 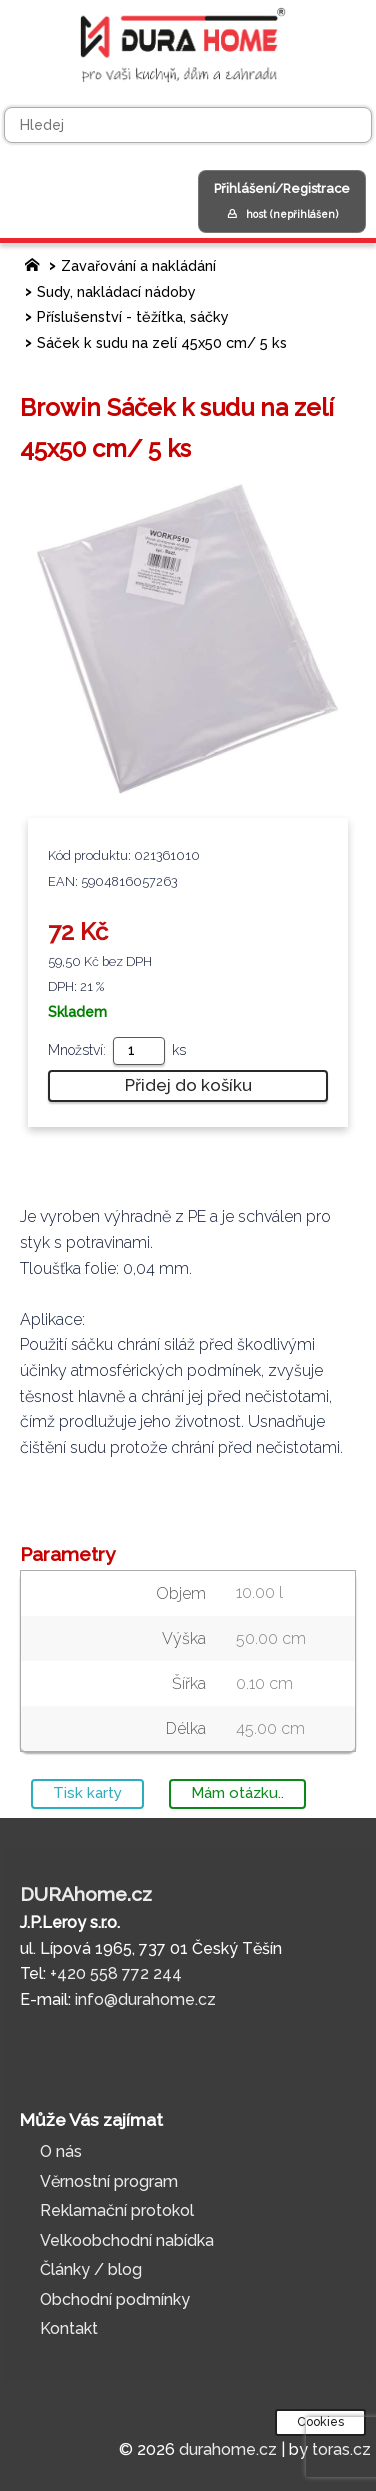 What do you see at coordinates (116, 1973) in the screenshot?
I see `+420 558 772 244` at bounding box center [116, 1973].